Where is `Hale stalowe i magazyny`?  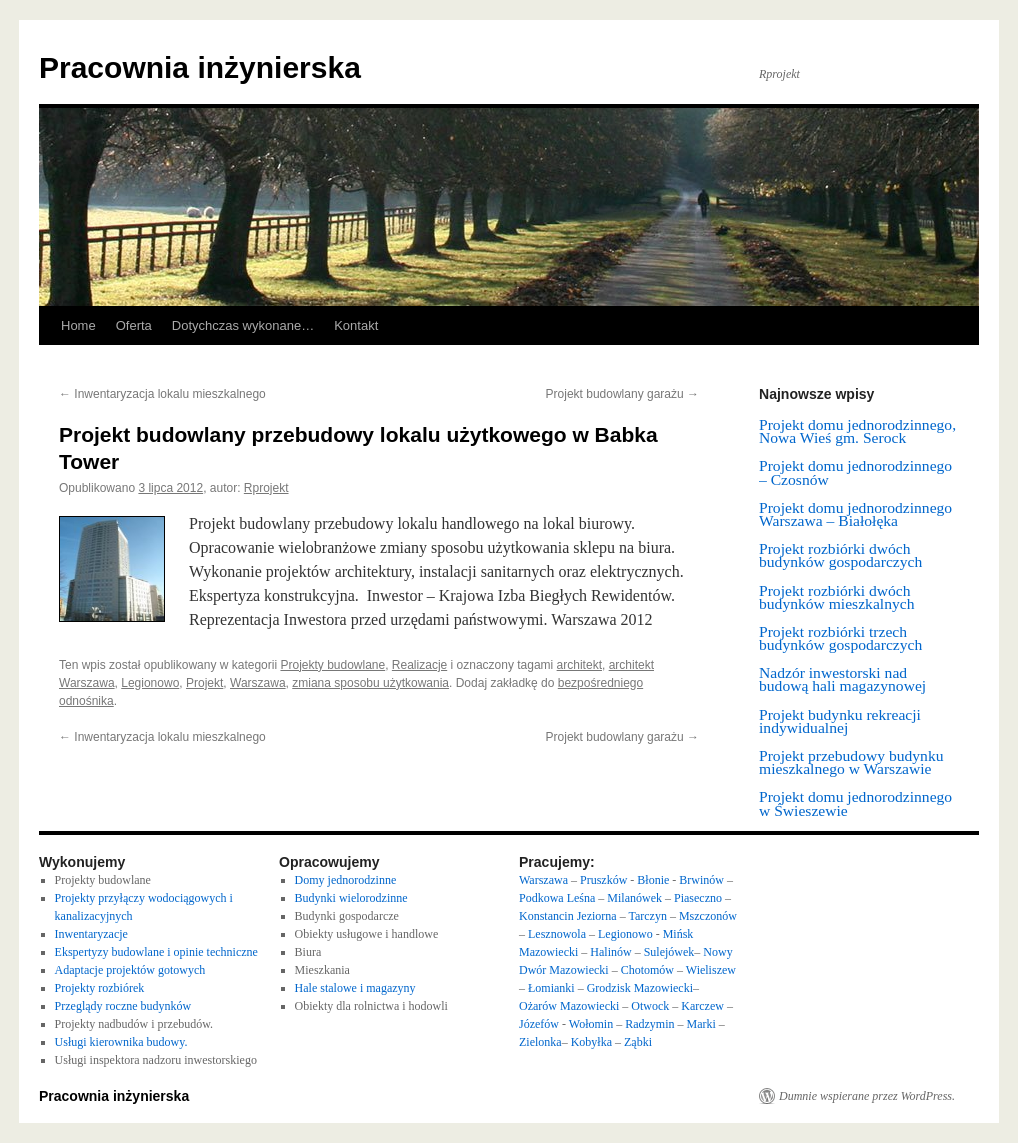 Hale stalowe i magazyny is located at coordinates (355, 988).